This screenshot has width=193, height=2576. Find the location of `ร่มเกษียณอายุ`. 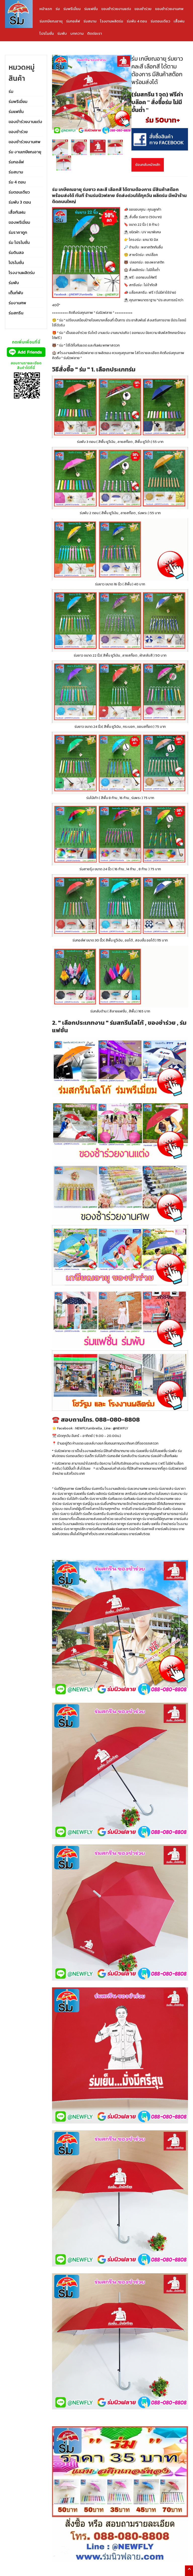

ร่มเกษียณอายุ is located at coordinates (51, 21).